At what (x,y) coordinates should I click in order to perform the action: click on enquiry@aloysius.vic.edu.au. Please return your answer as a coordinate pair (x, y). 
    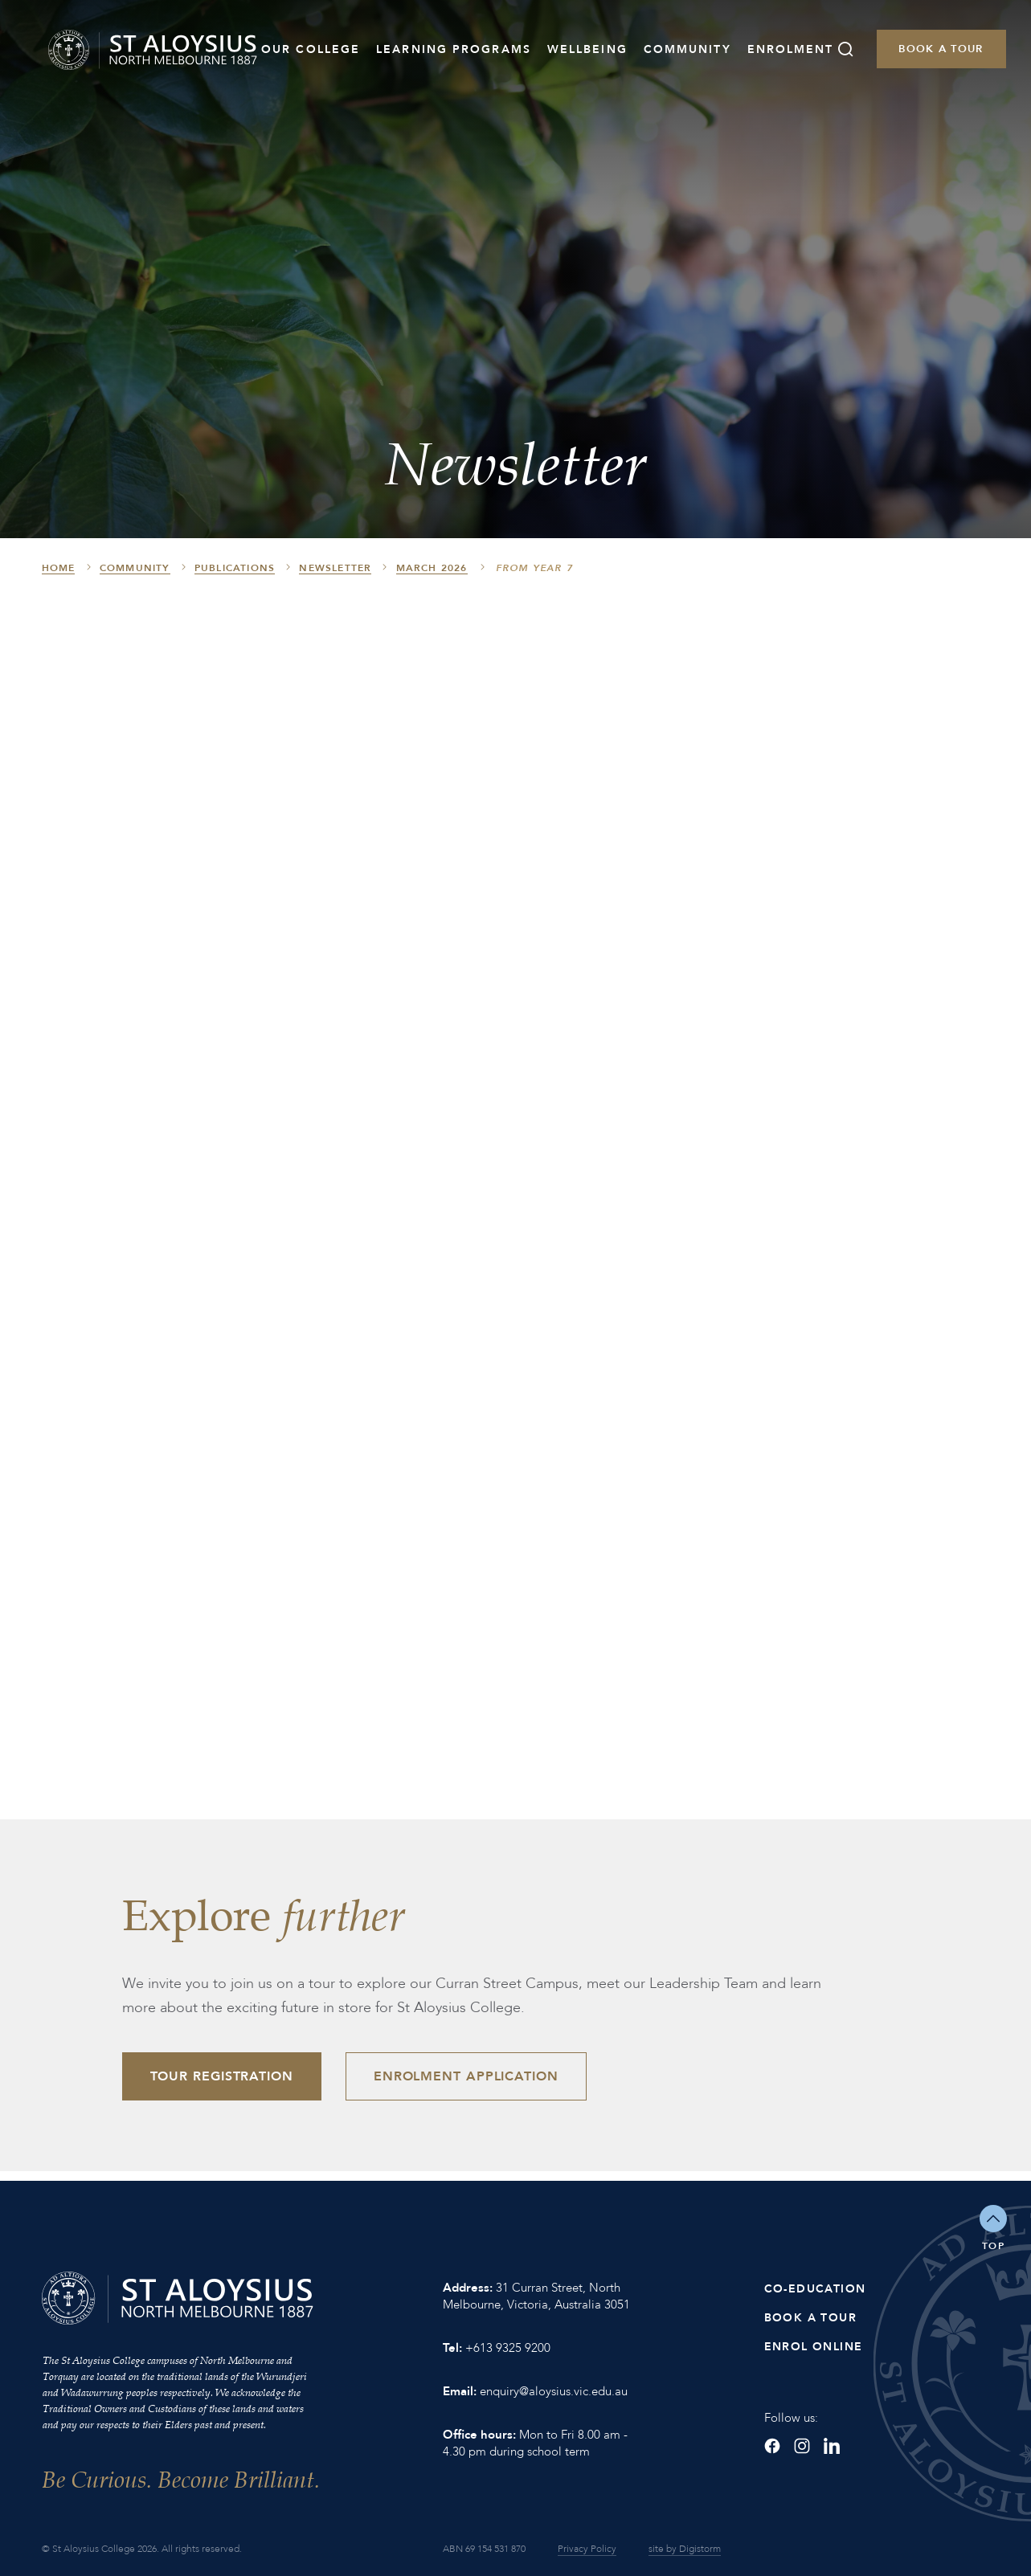
    Looking at the image, I should click on (554, 2391).